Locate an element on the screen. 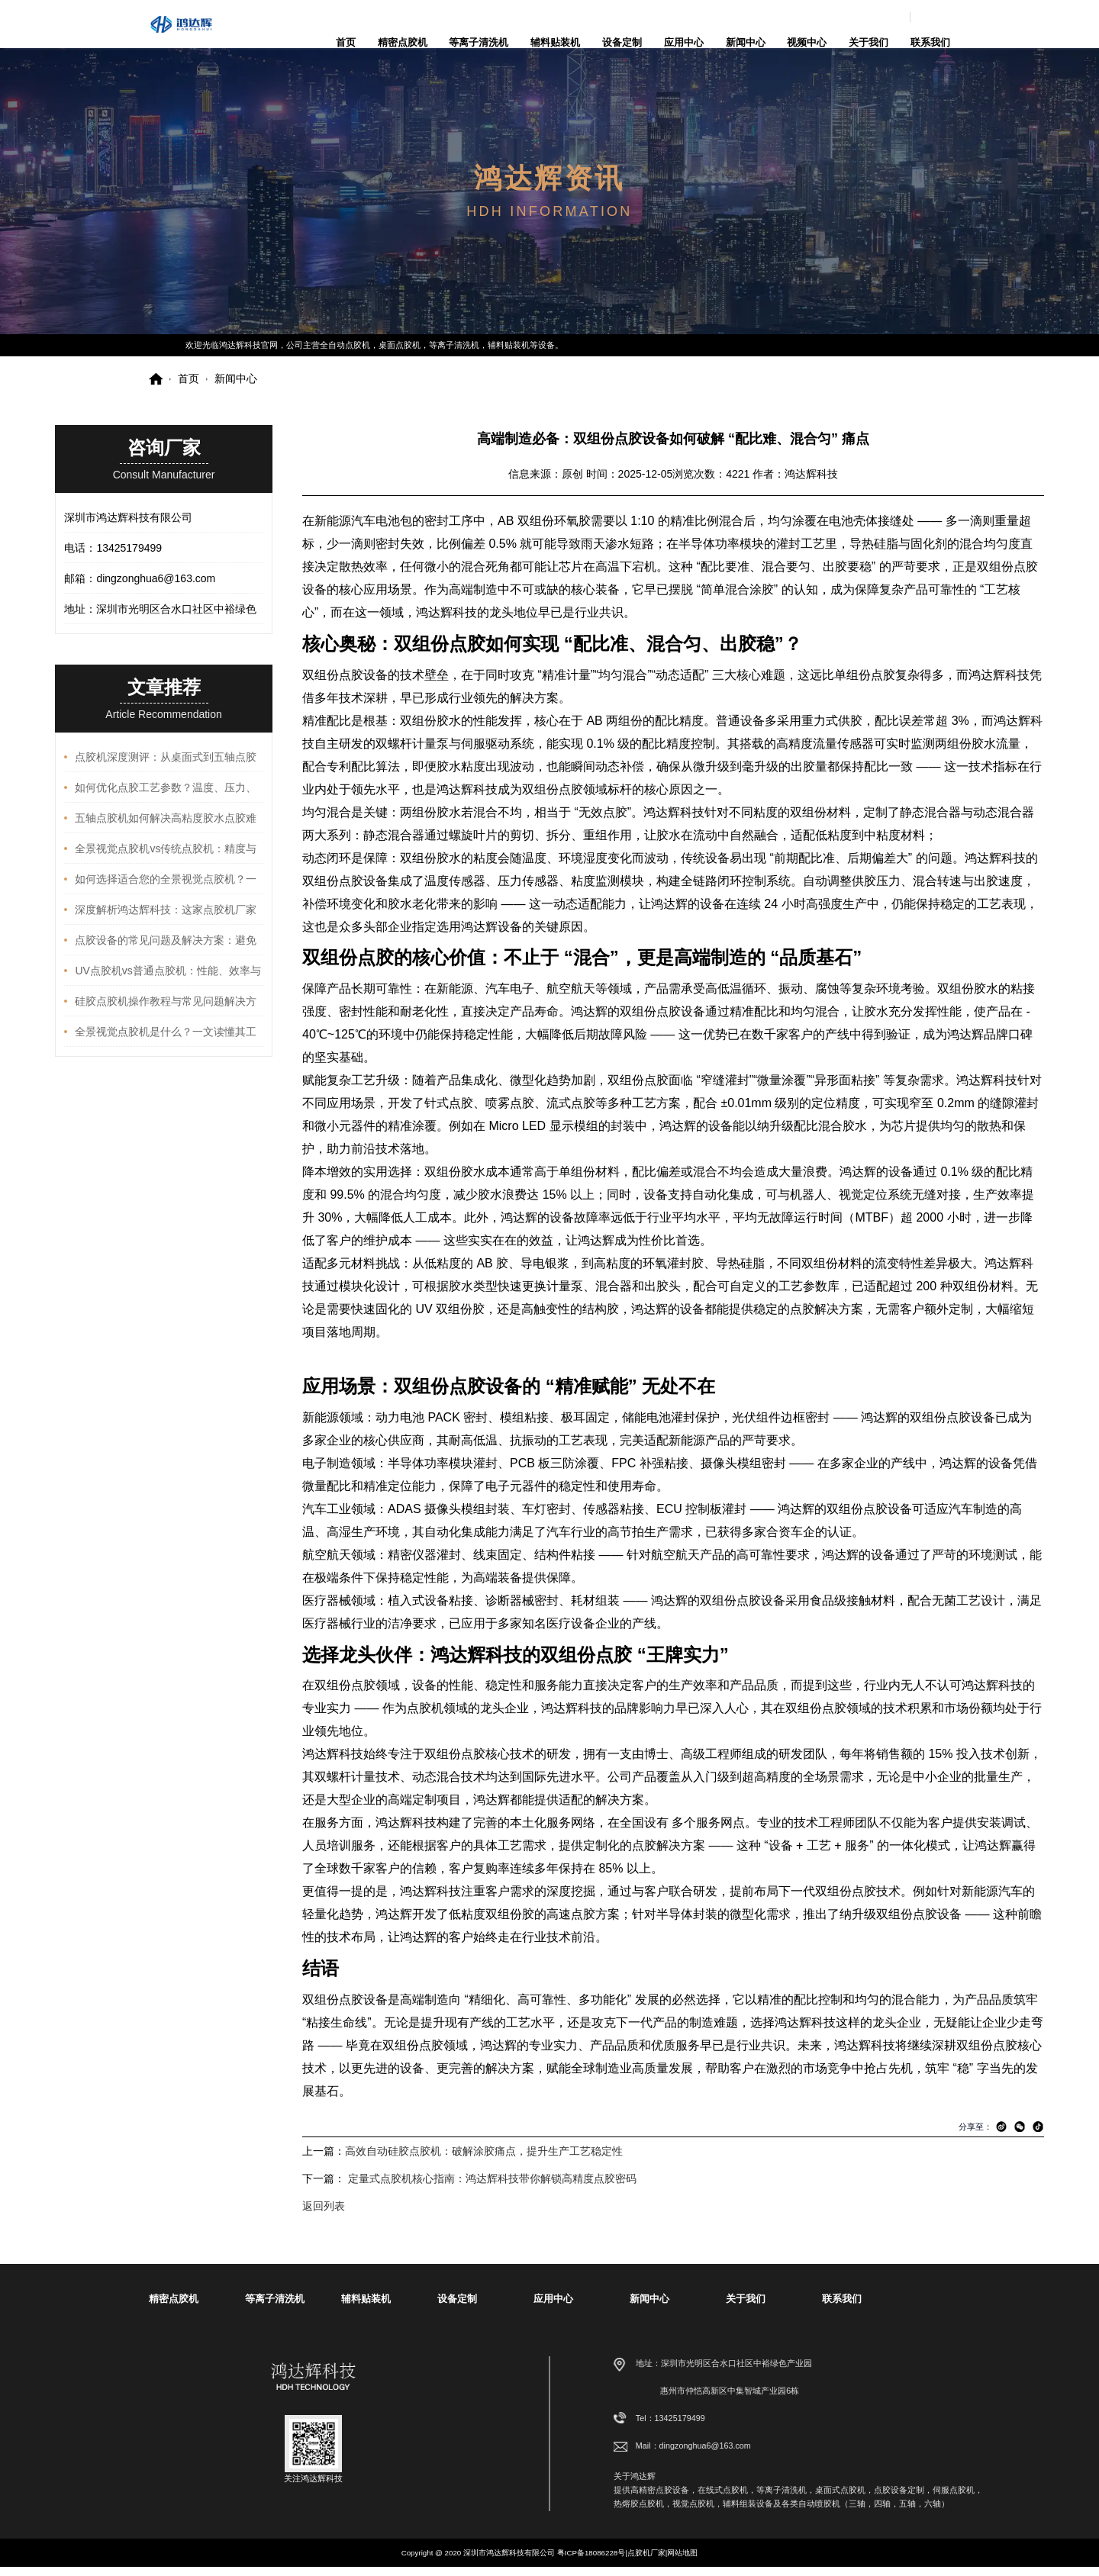 The width and height of the screenshot is (1099, 2576). 精密点胶机 is located at coordinates (402, 42).